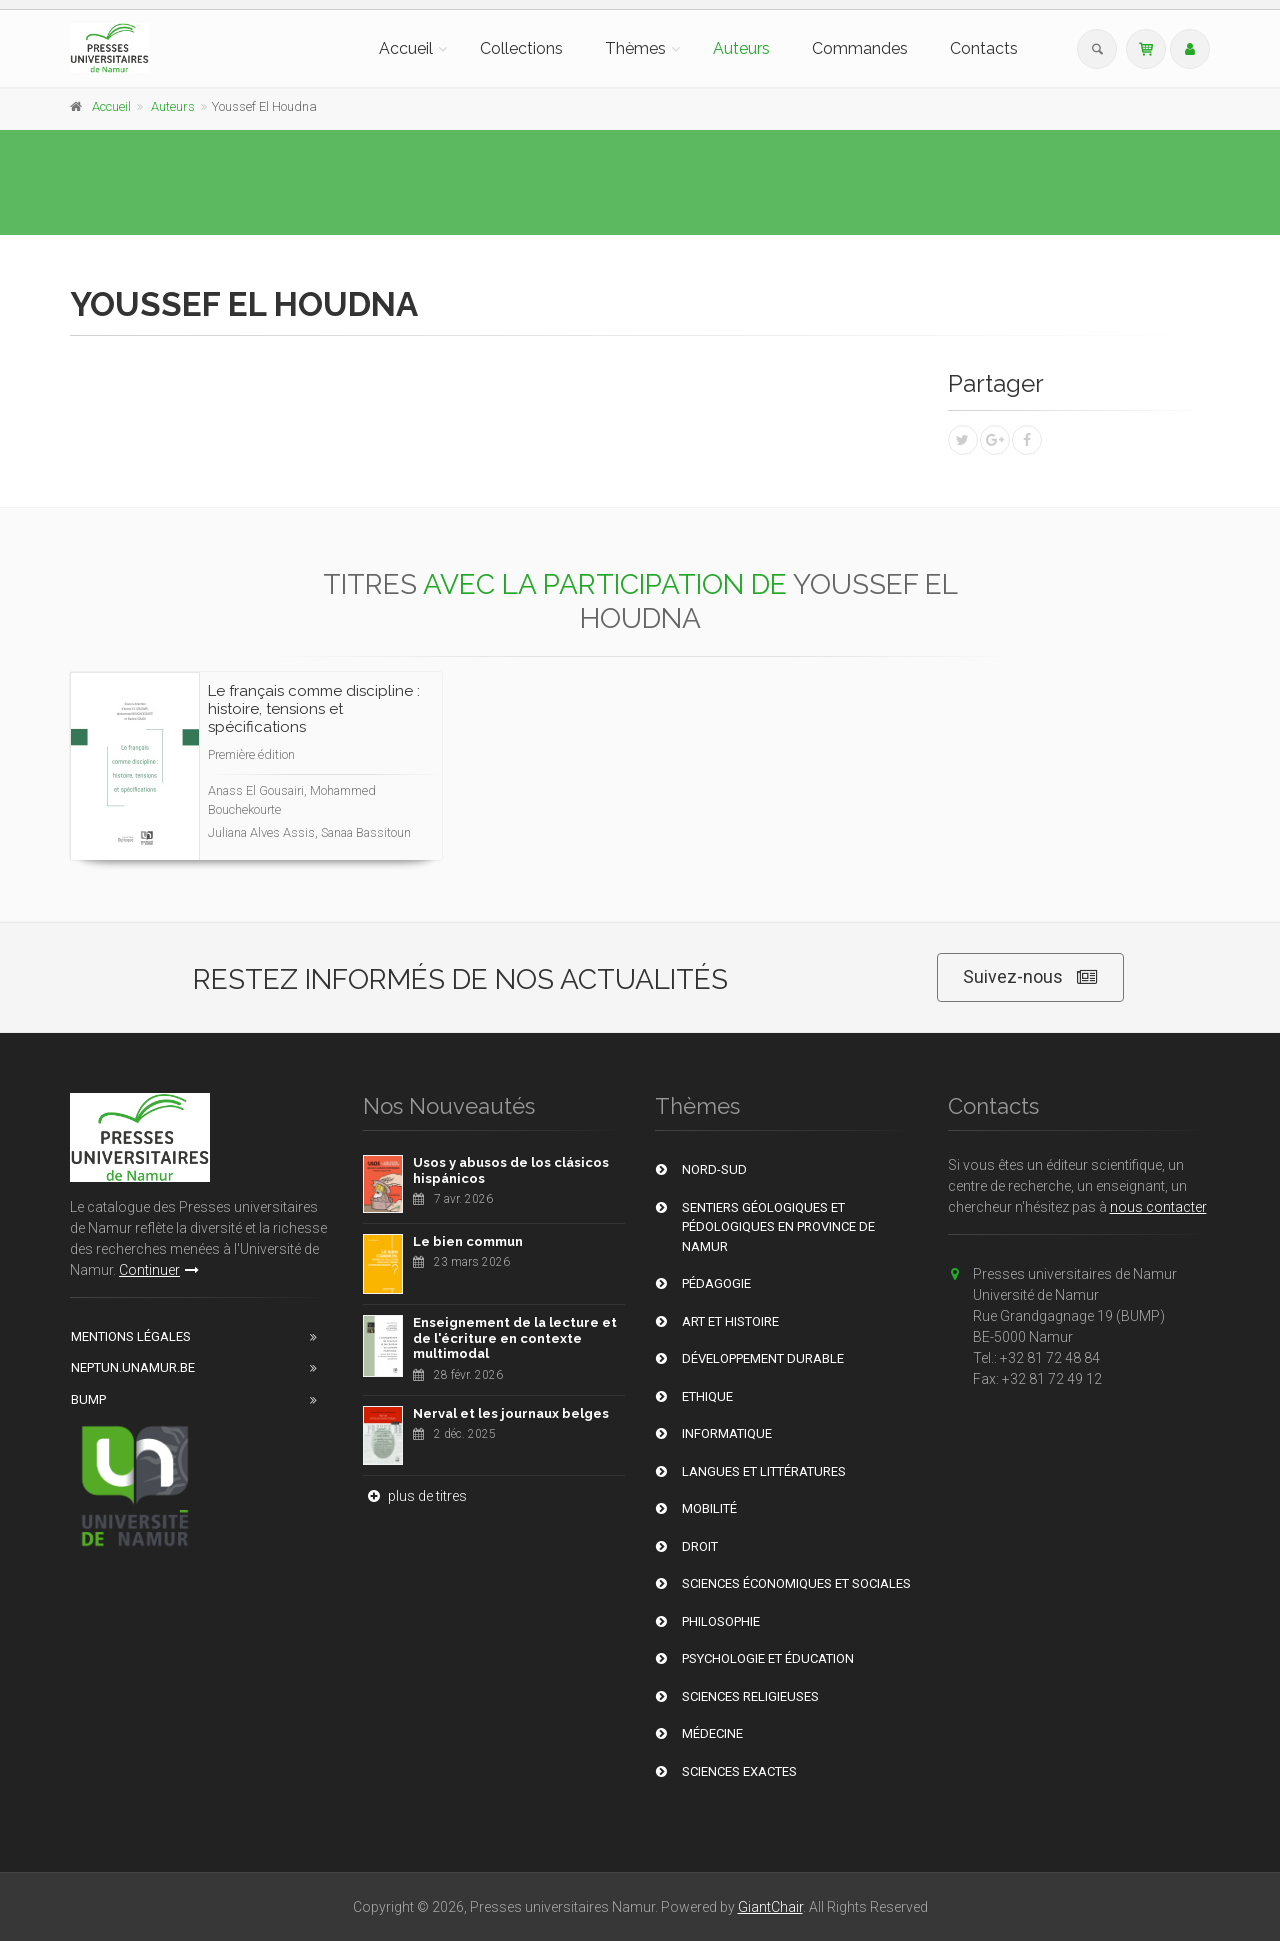  Describe the element at coordinates (131, 1336) in the screenshot. I see `Mentions Légales` at that location.